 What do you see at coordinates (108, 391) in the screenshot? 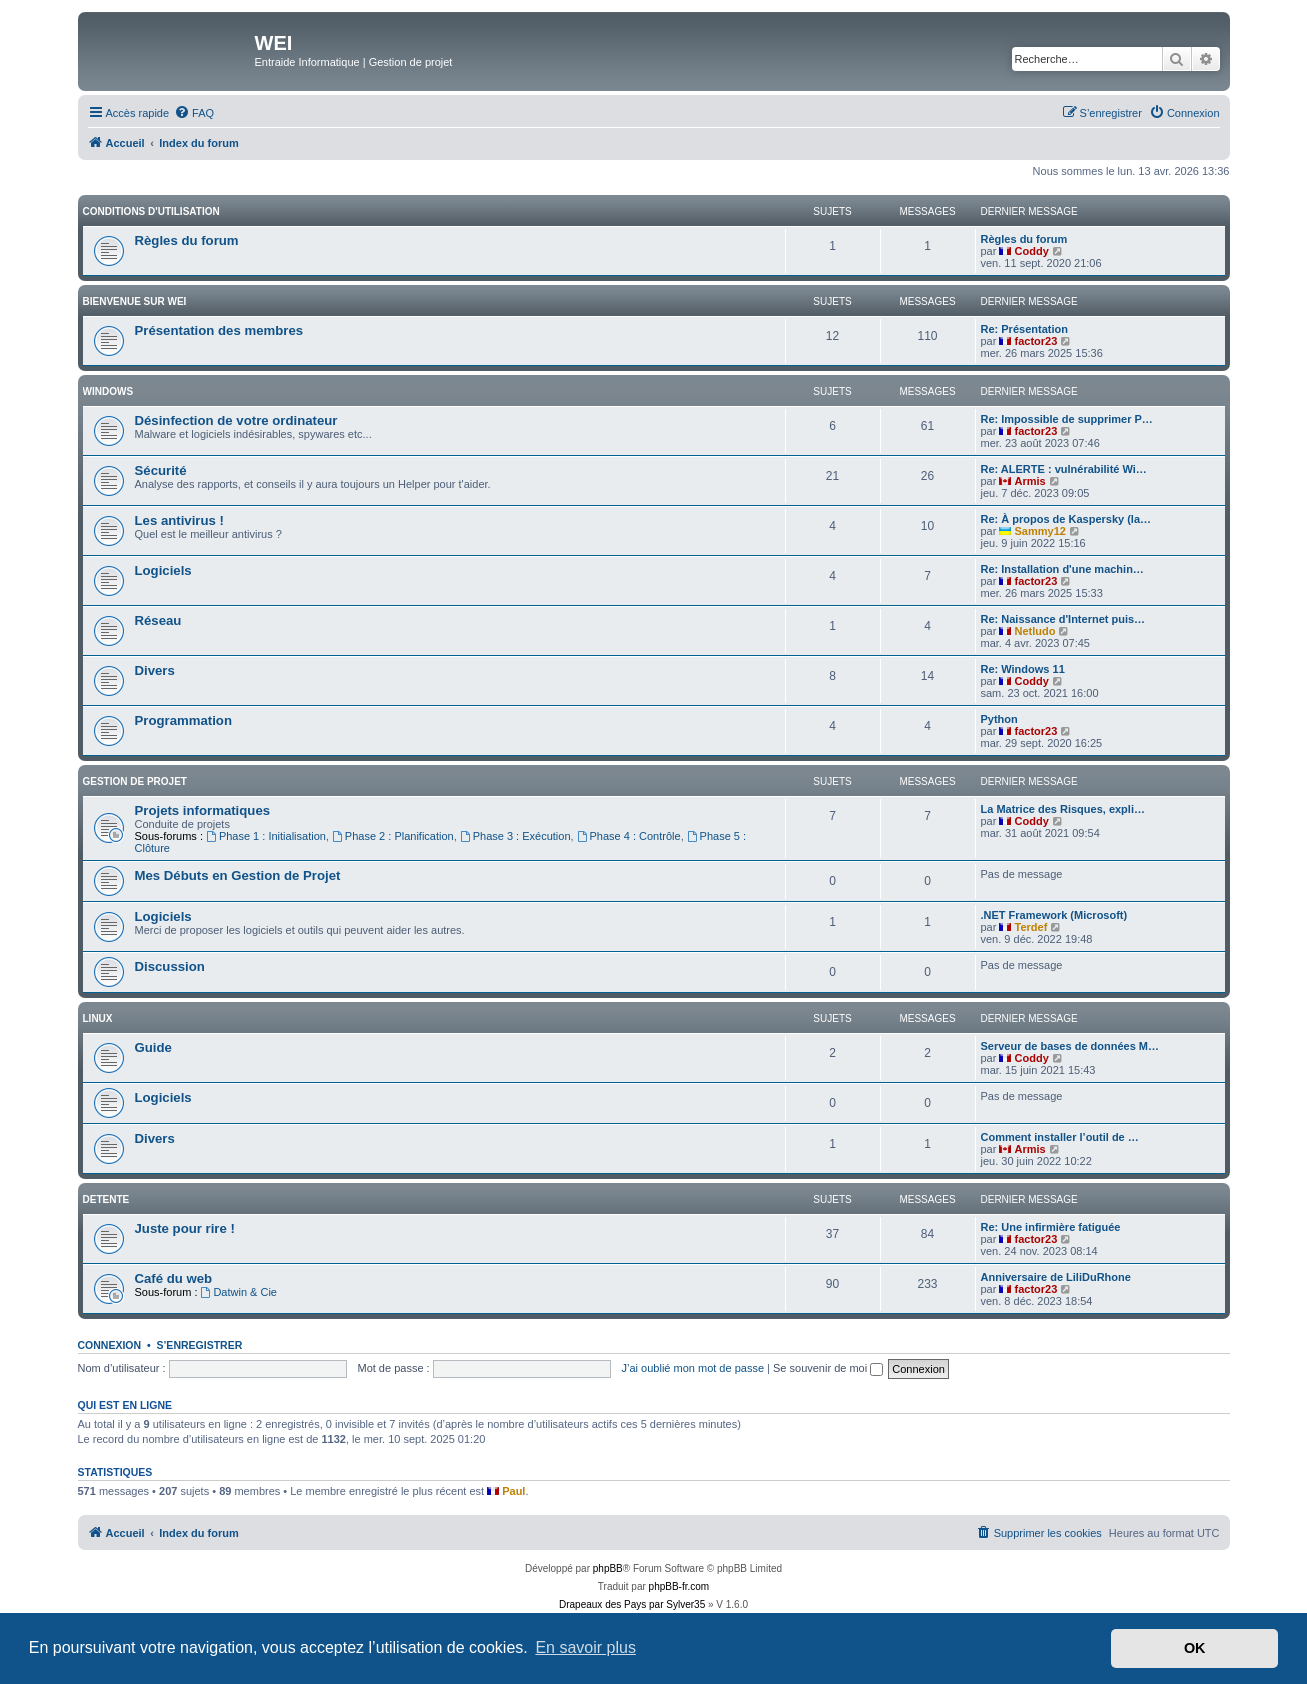
I see `WINDOWS` at bounding box center [108, 391].